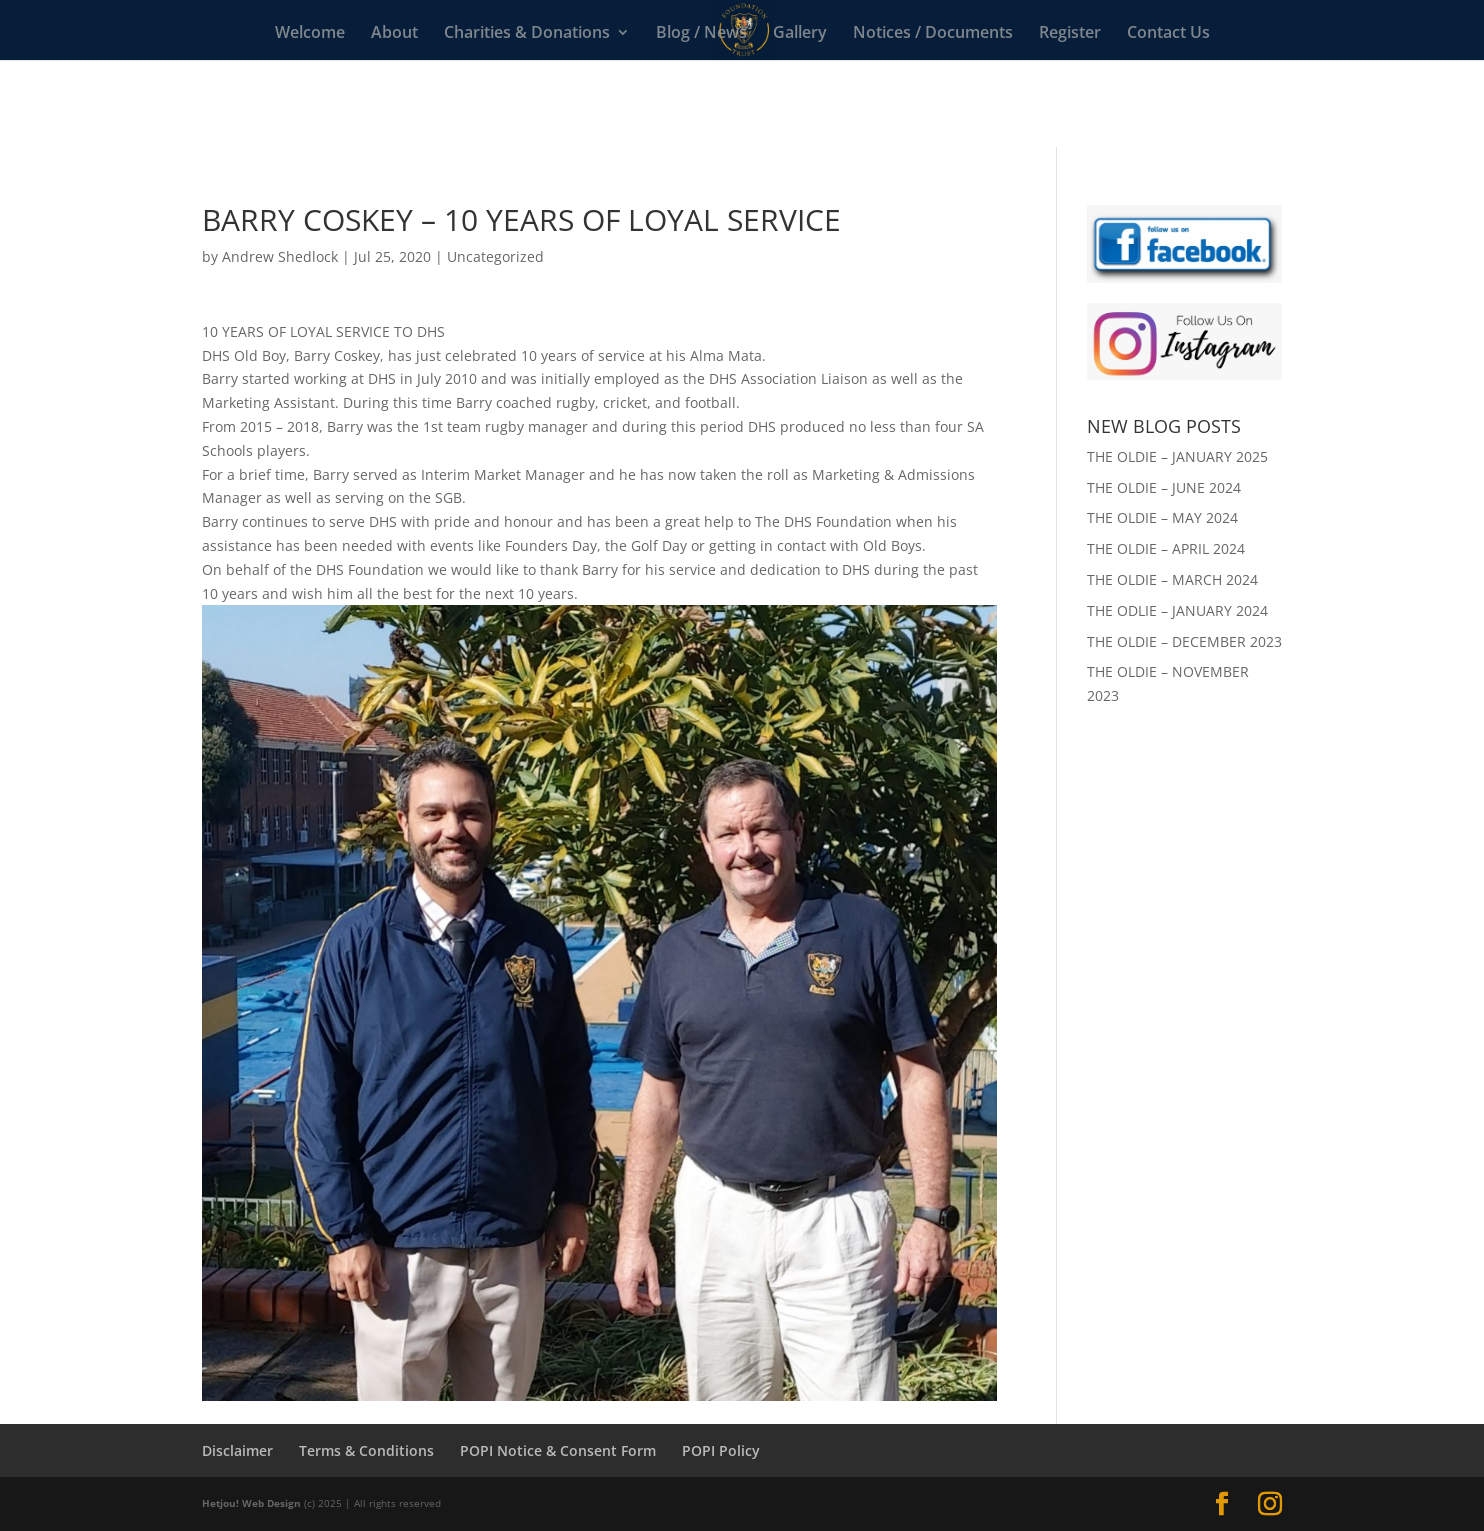 The width and height of the screenshot is (1484, 1531). I want to click on POPI Notice & Consent Form, so click(558, 1450).